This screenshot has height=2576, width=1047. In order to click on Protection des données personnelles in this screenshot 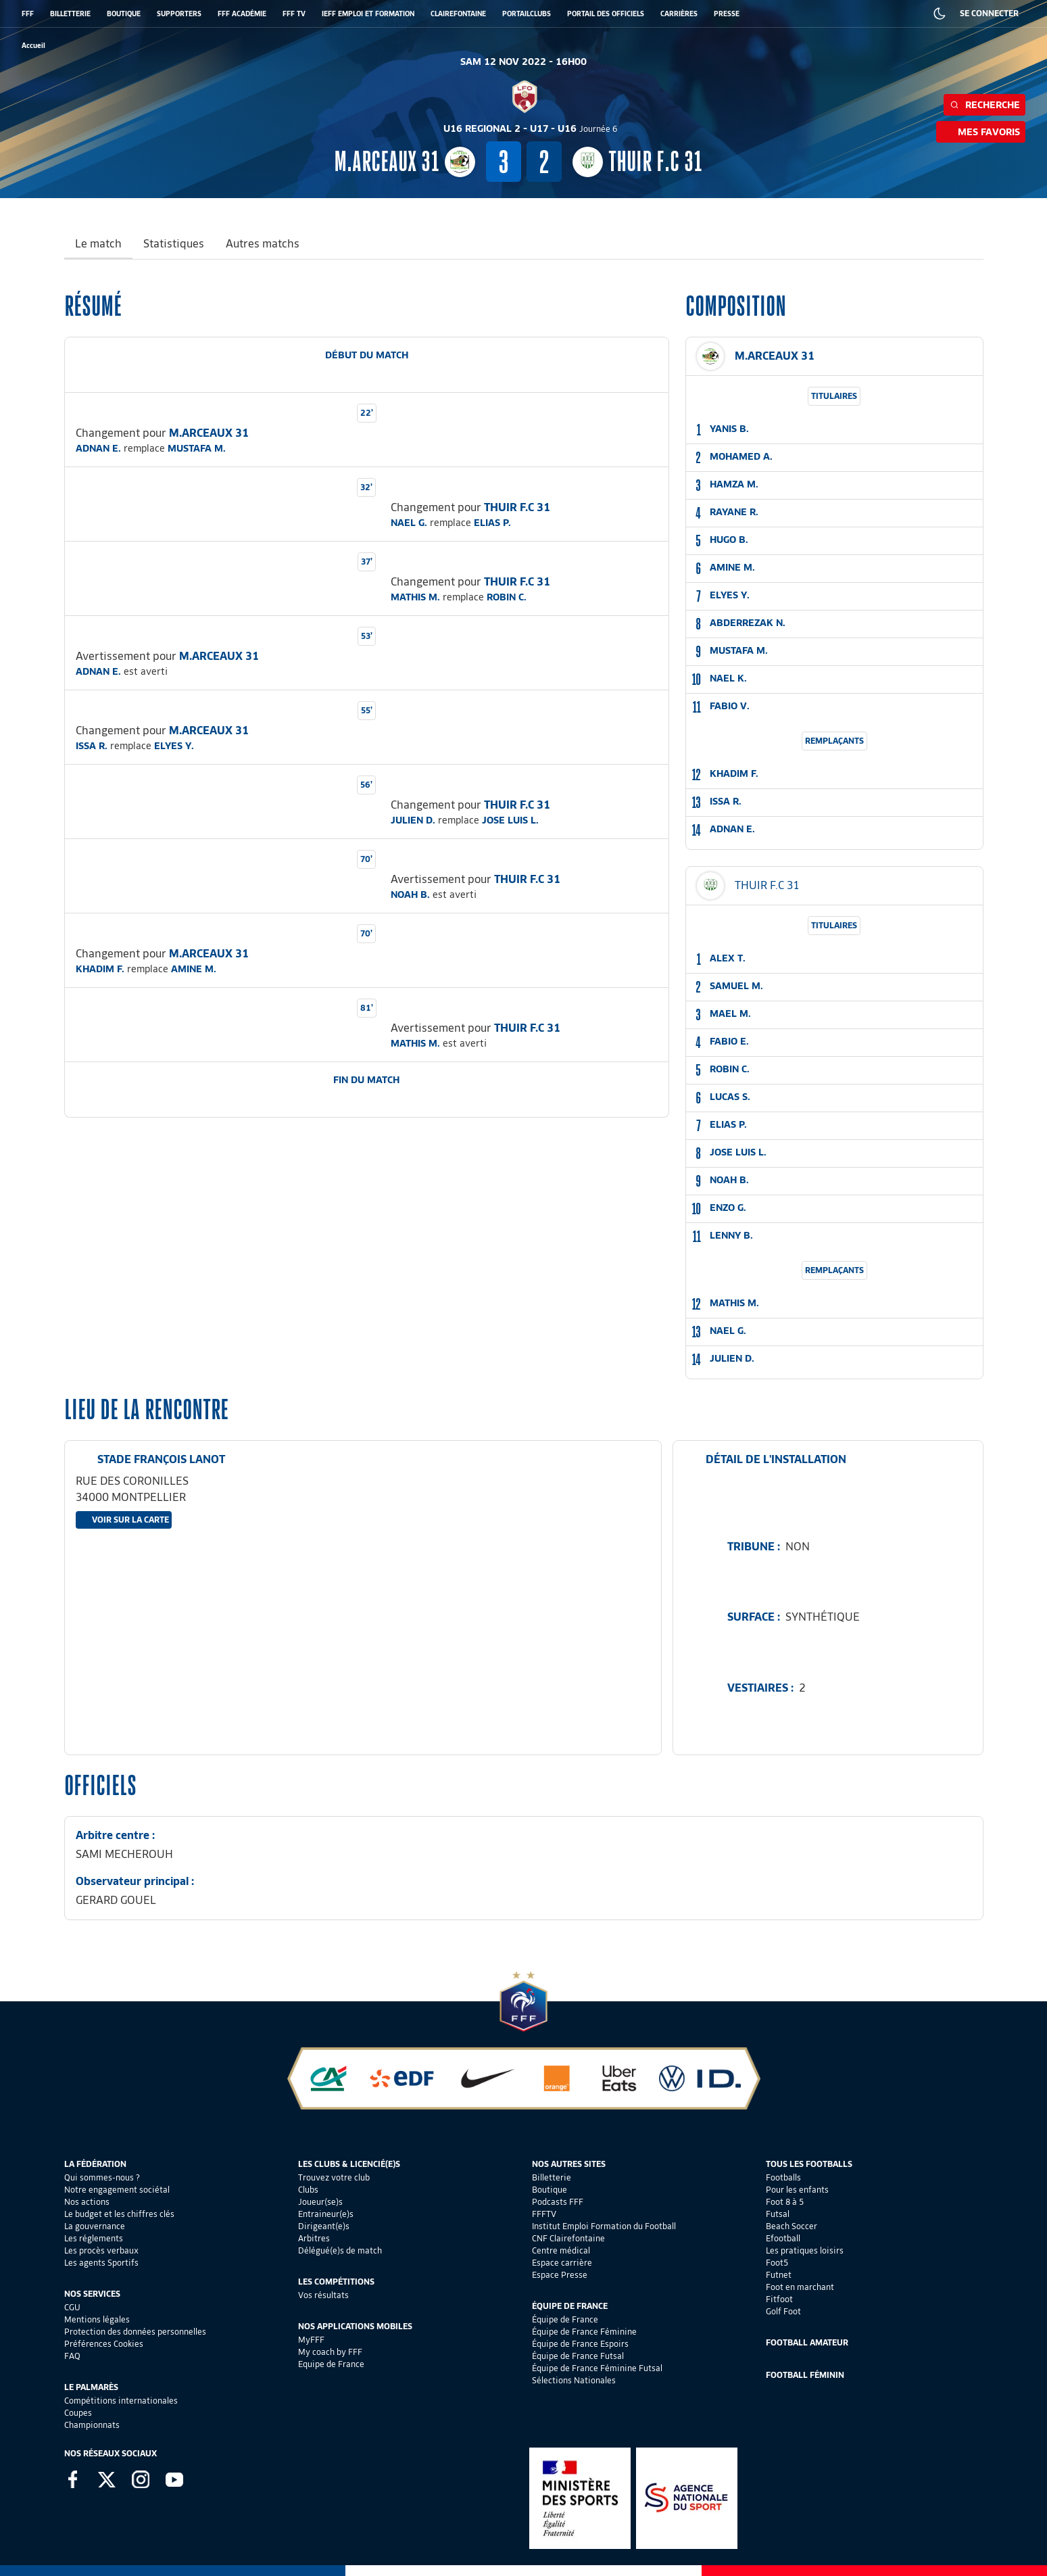, I will do `click(135, 2332)`.